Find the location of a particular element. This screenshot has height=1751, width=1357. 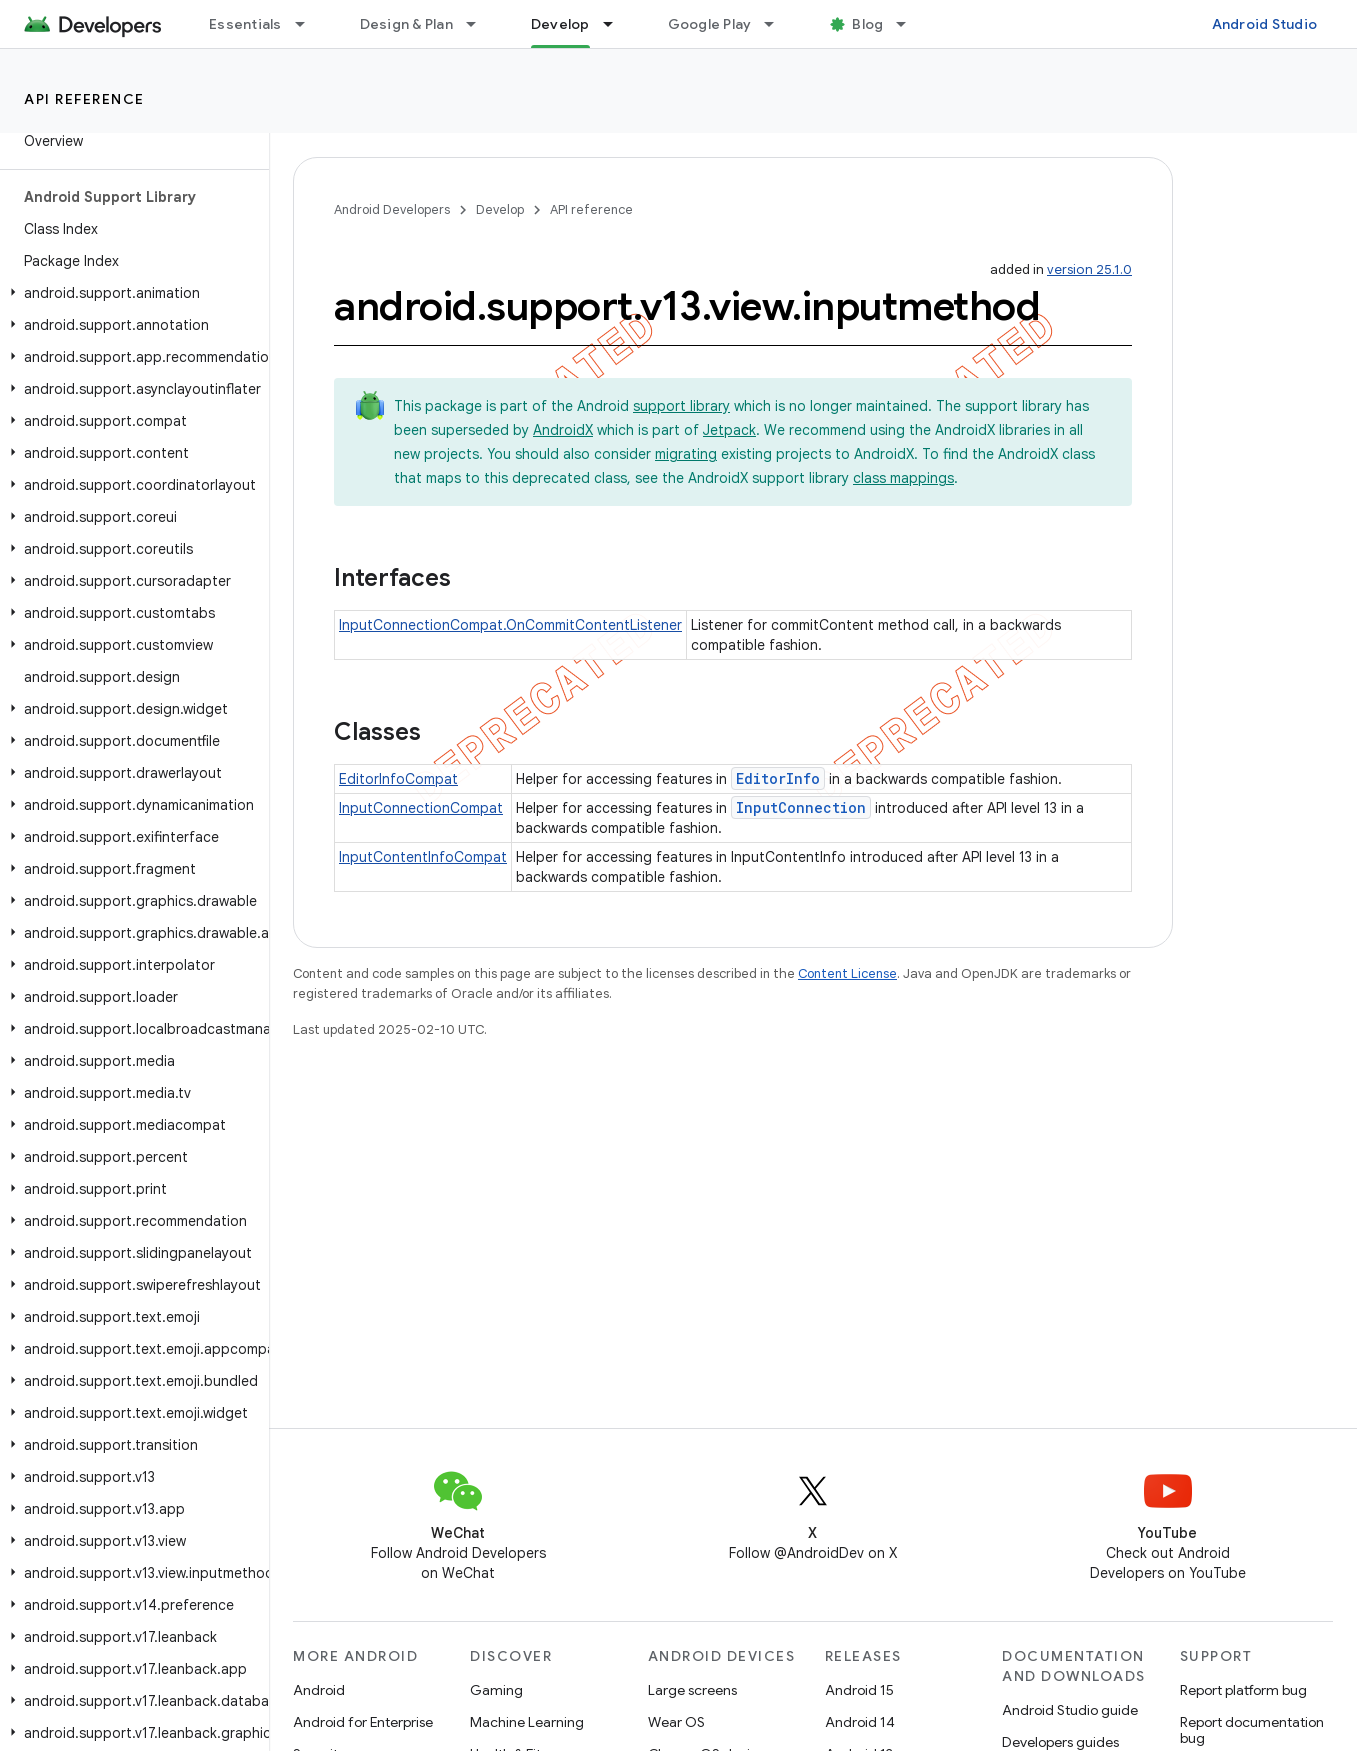

support library is located at coordinates (681, 406).